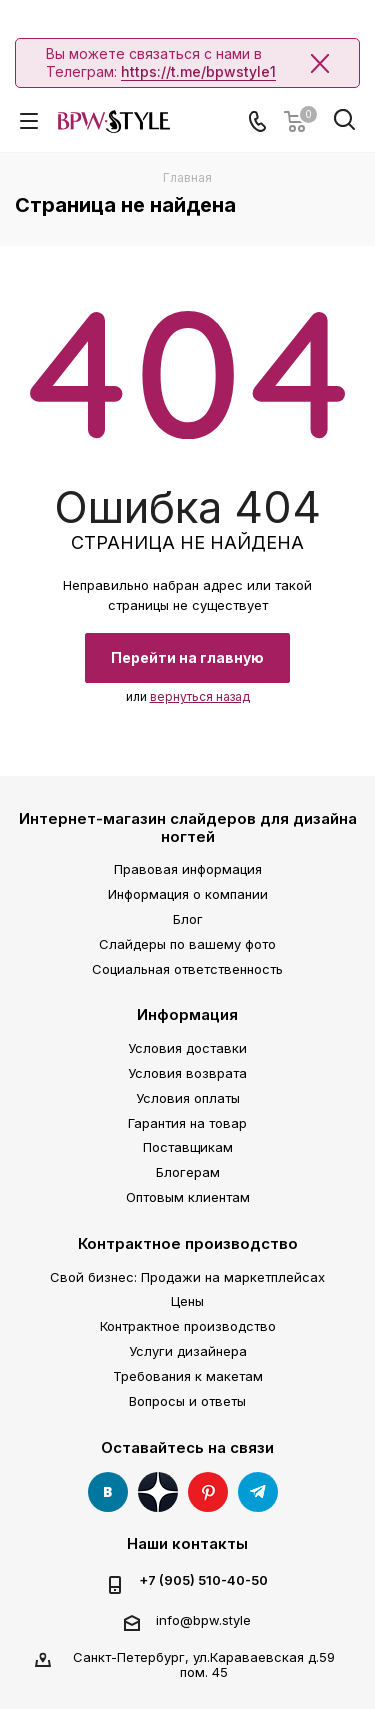 The image size is (375, 1709). What do you see at coordinates (188, 919) in the screenshot?
I see `Блог` at bounding box center [188, 919].